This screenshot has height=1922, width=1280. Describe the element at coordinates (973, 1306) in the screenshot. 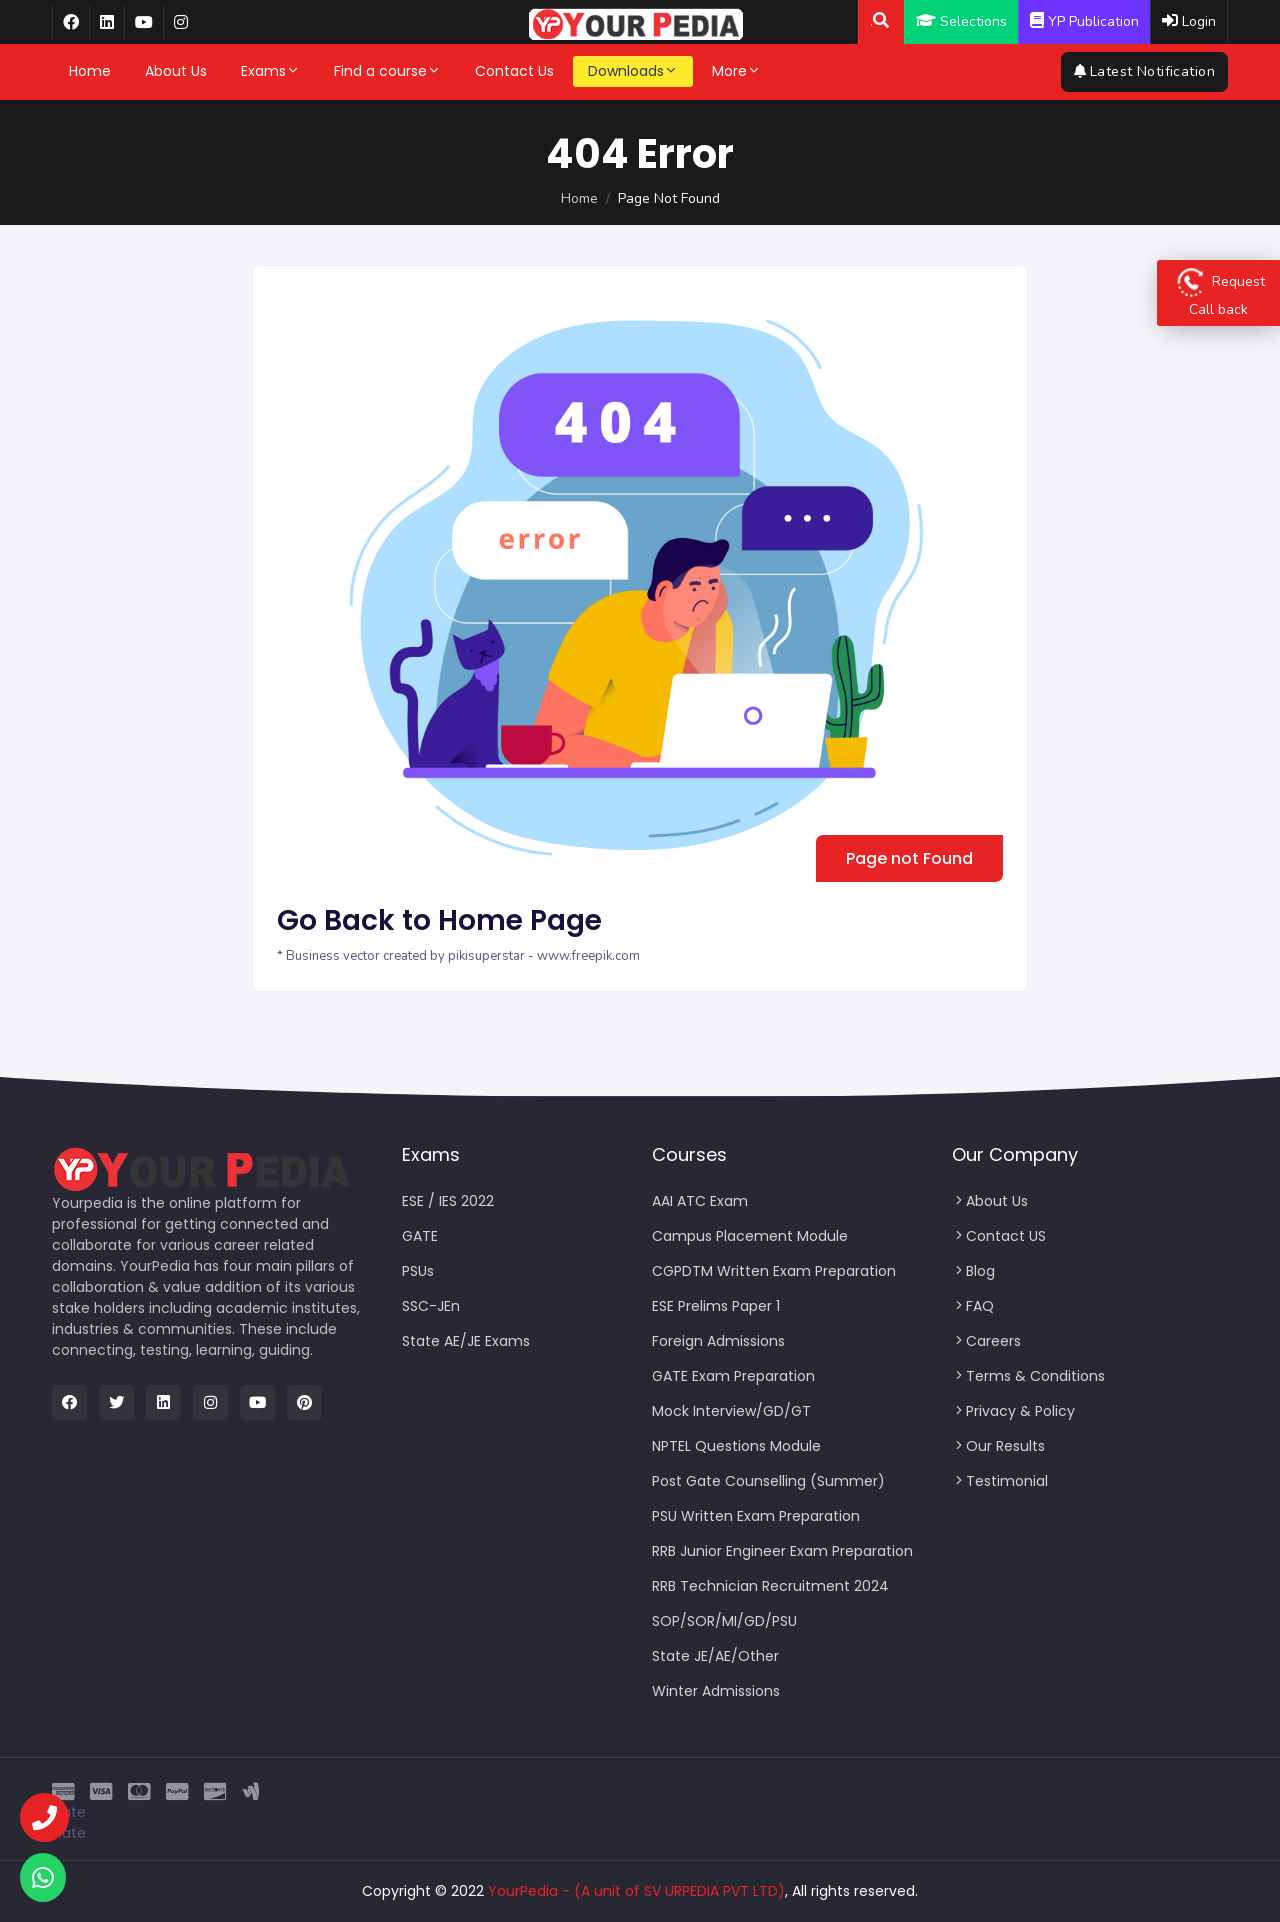

I see `FAQ` at that location.